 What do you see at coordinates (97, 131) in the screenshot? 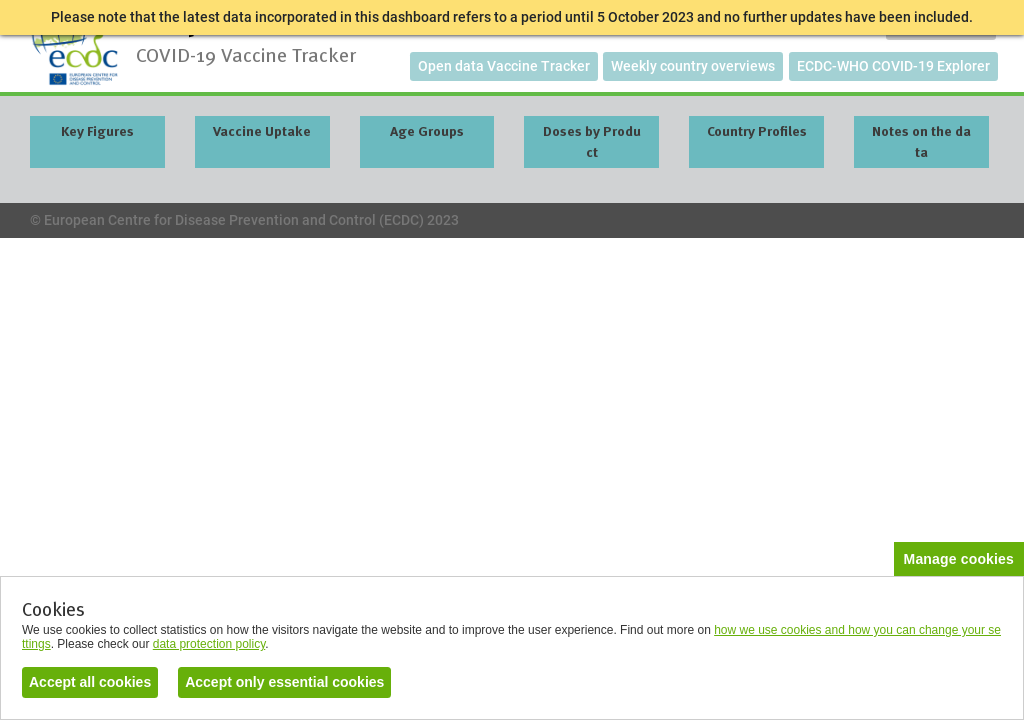
I see `Key Figures` at bounding box center [97, 131].